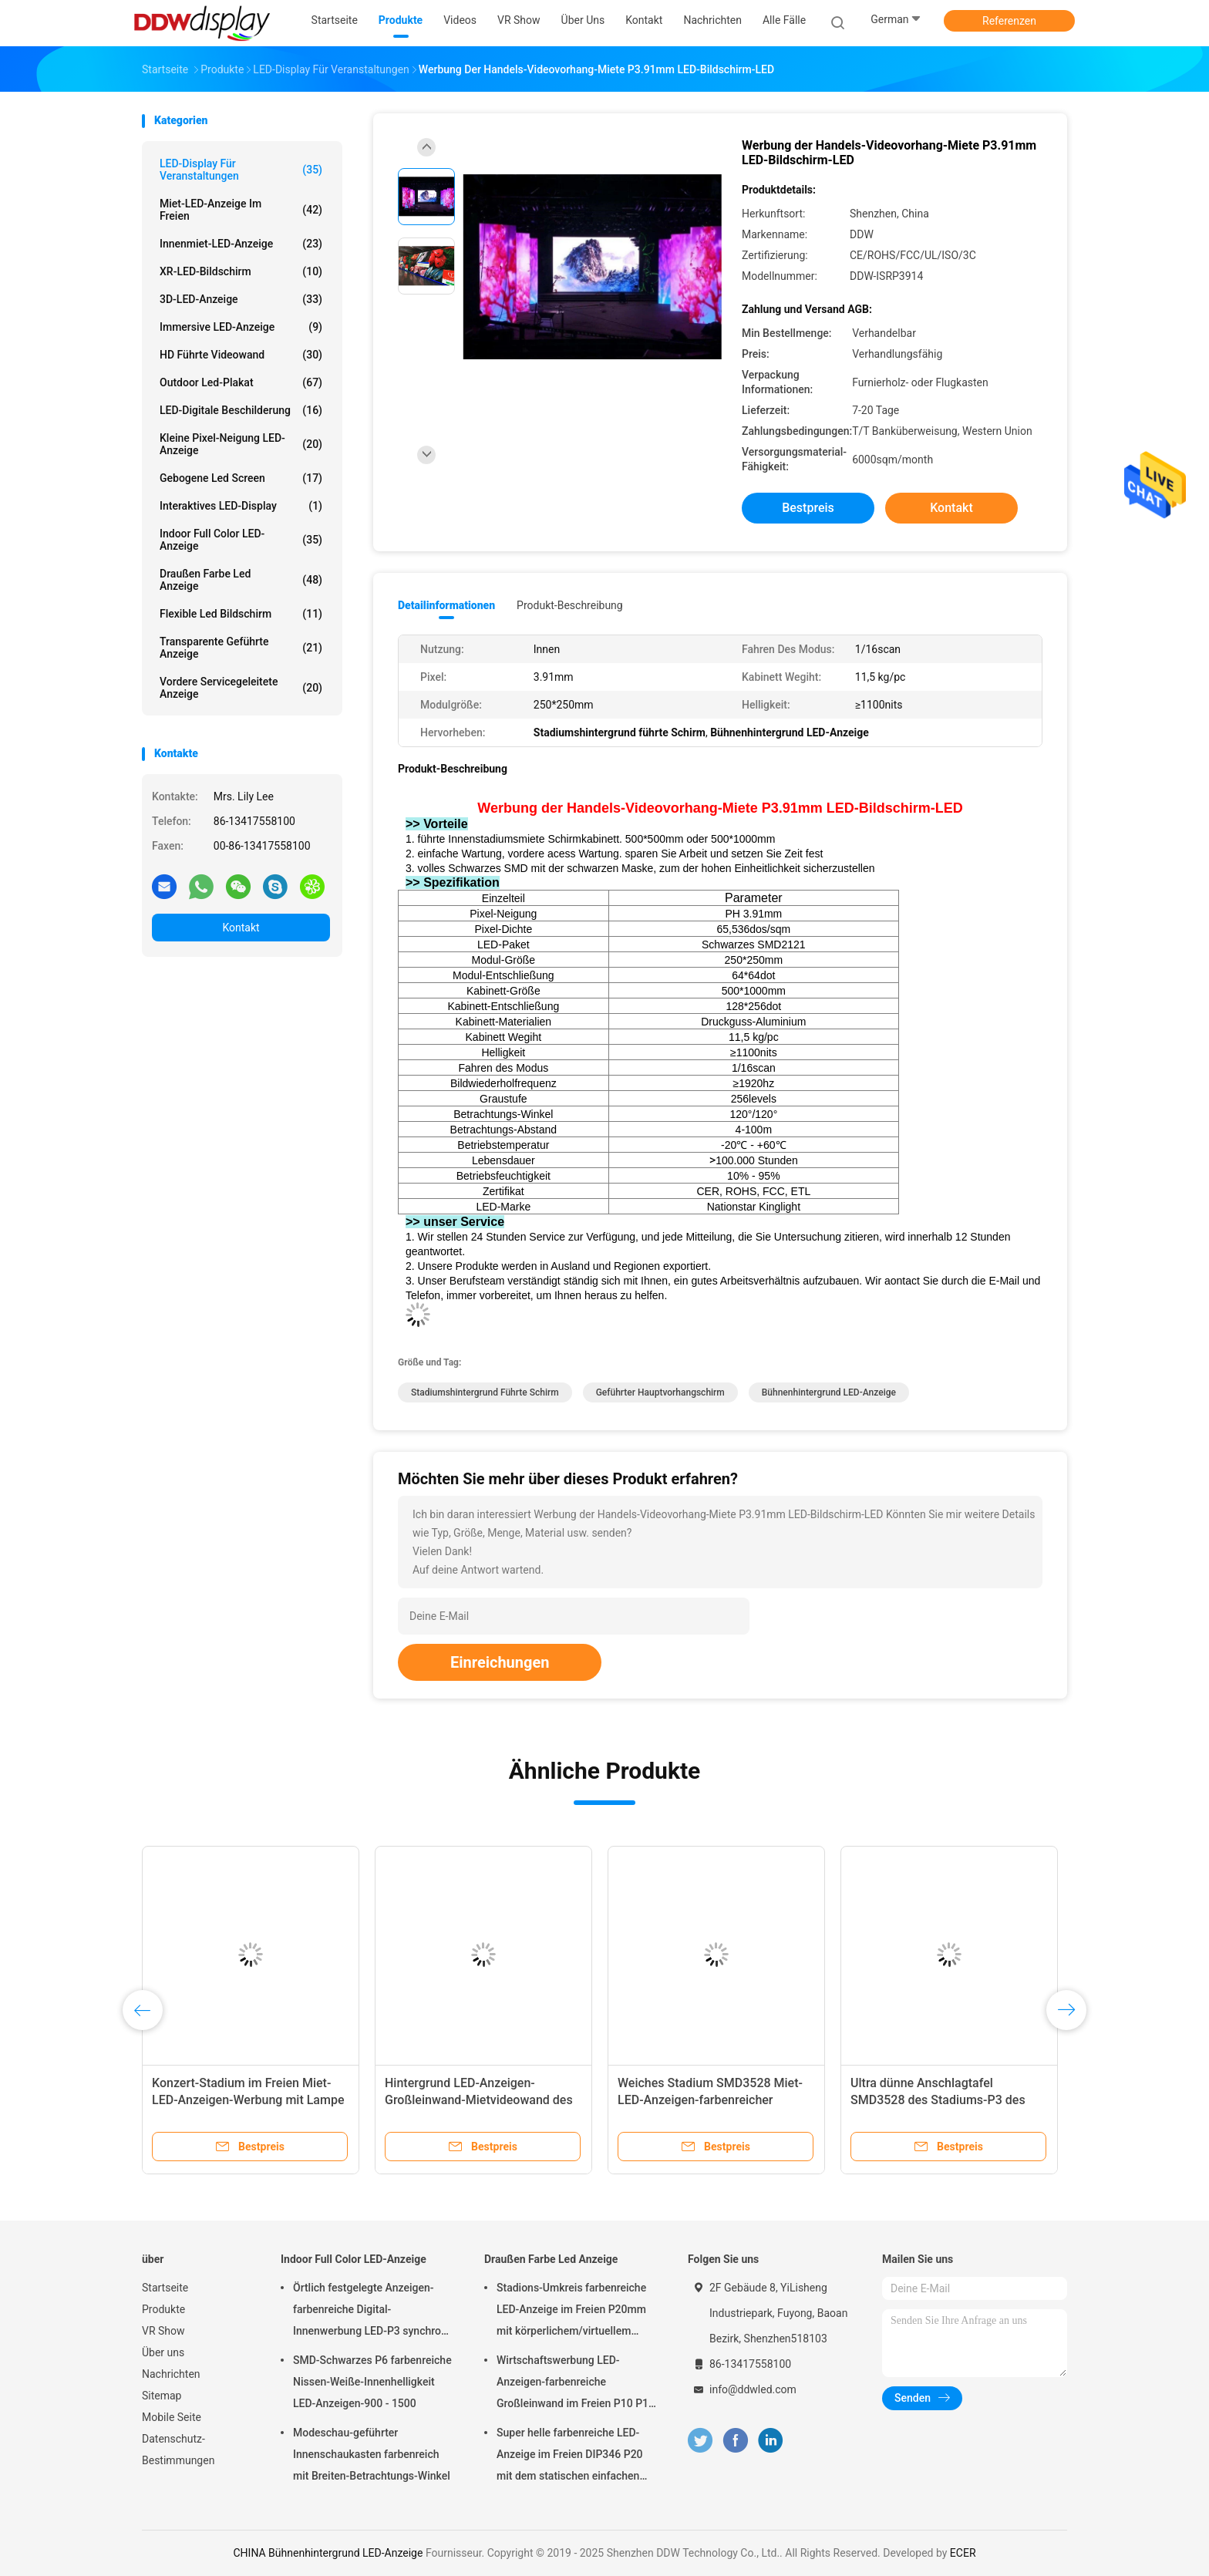 Image resolution: width=1209 pixels, height=2576 pixels. Describe the element at coordinates (660, 1392) in the screenshot. I see `geführter Hauptvorhangschirm` at that location.